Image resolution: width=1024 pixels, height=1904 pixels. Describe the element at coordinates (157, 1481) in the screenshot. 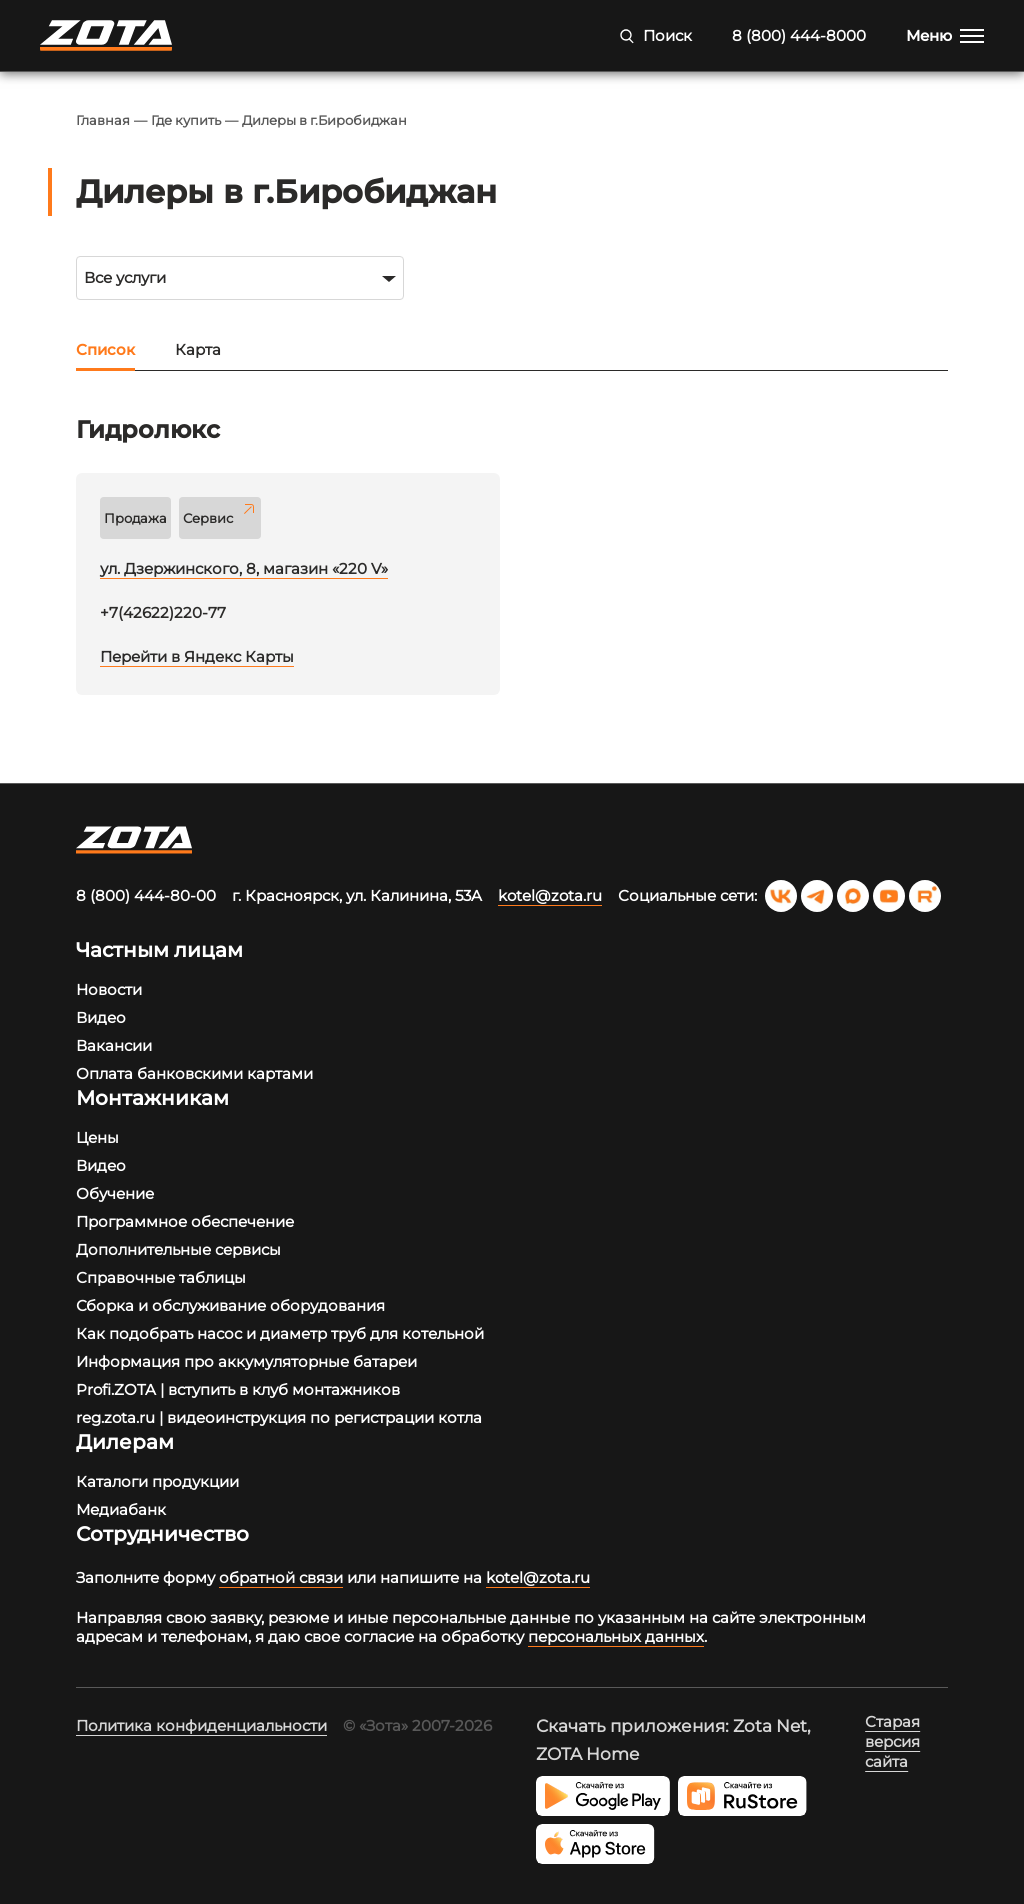

I see `Каталоги продукции` at that location.